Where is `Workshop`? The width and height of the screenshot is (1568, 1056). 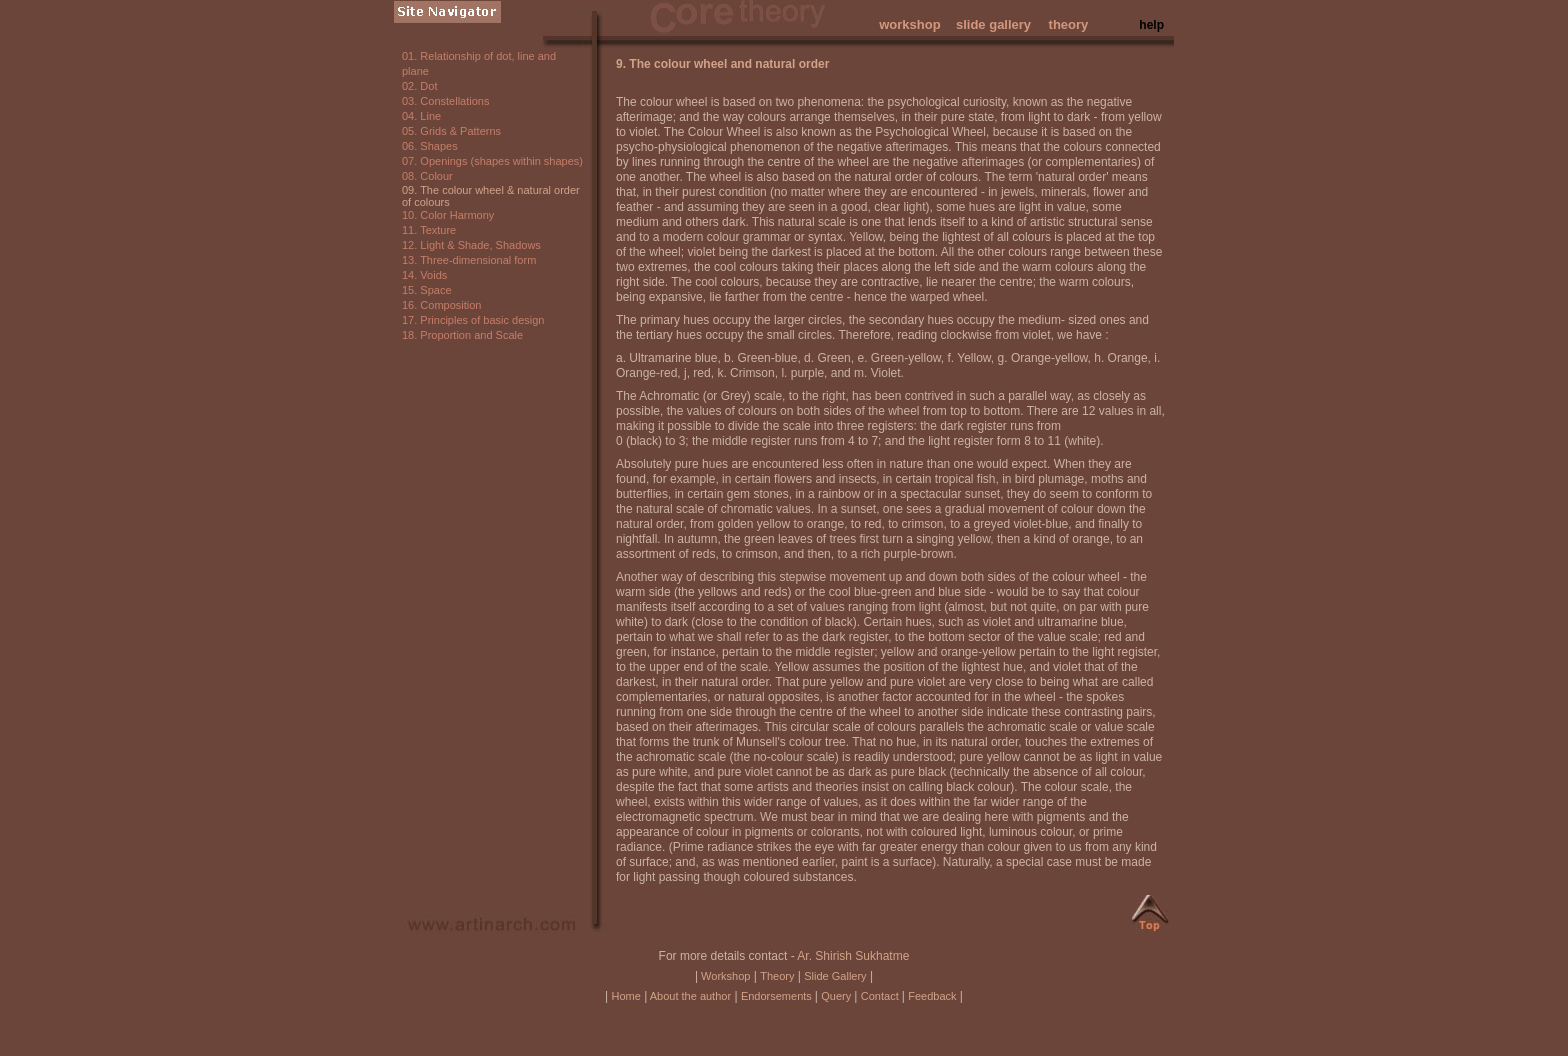
Workshop is located at coordinates (724, 976).